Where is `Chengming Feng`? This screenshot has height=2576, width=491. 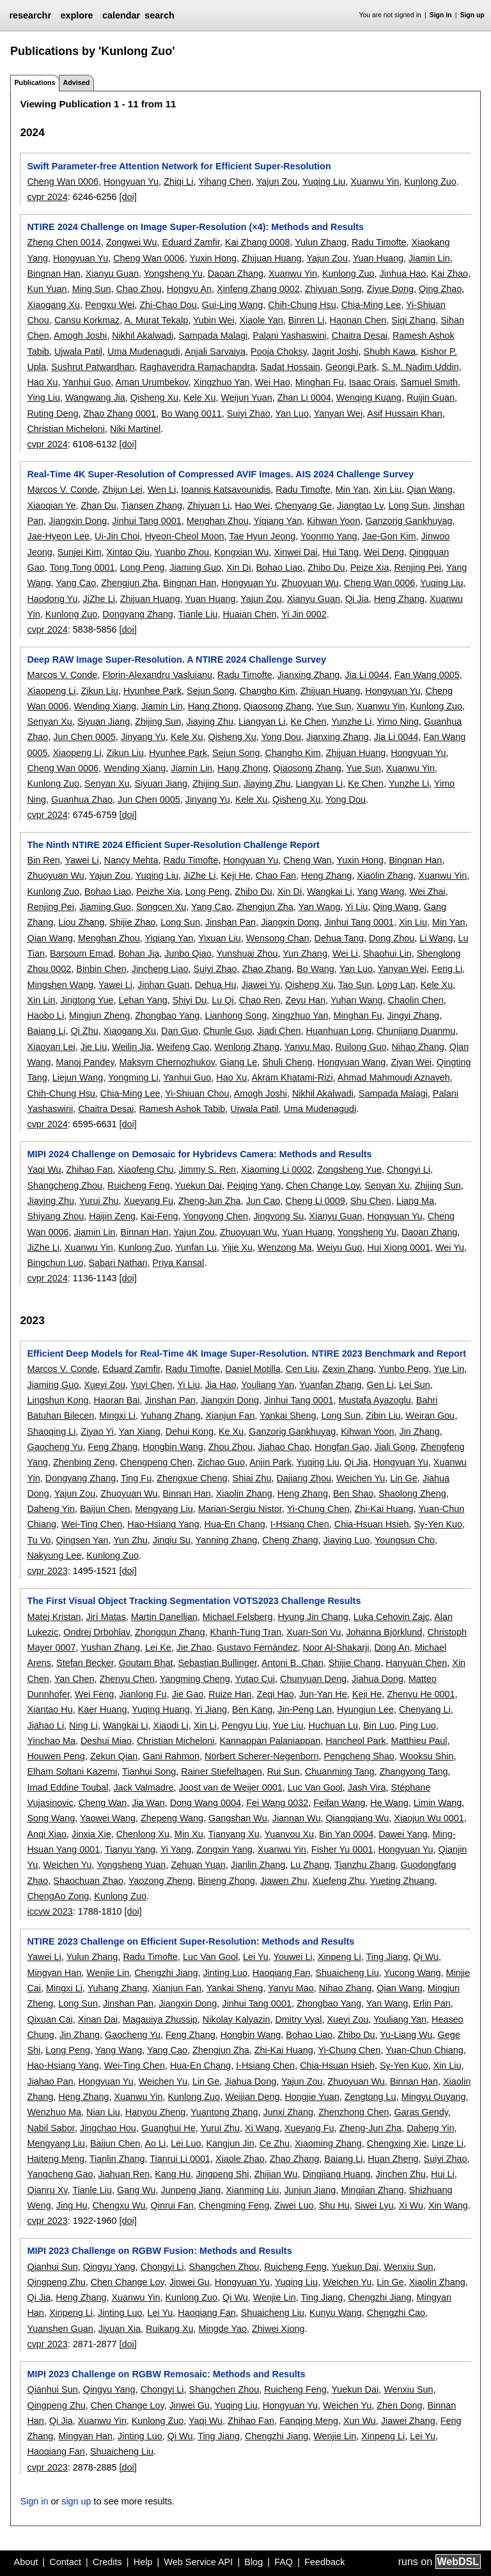 Chengming Feng is located at coordinates (234, 2205).